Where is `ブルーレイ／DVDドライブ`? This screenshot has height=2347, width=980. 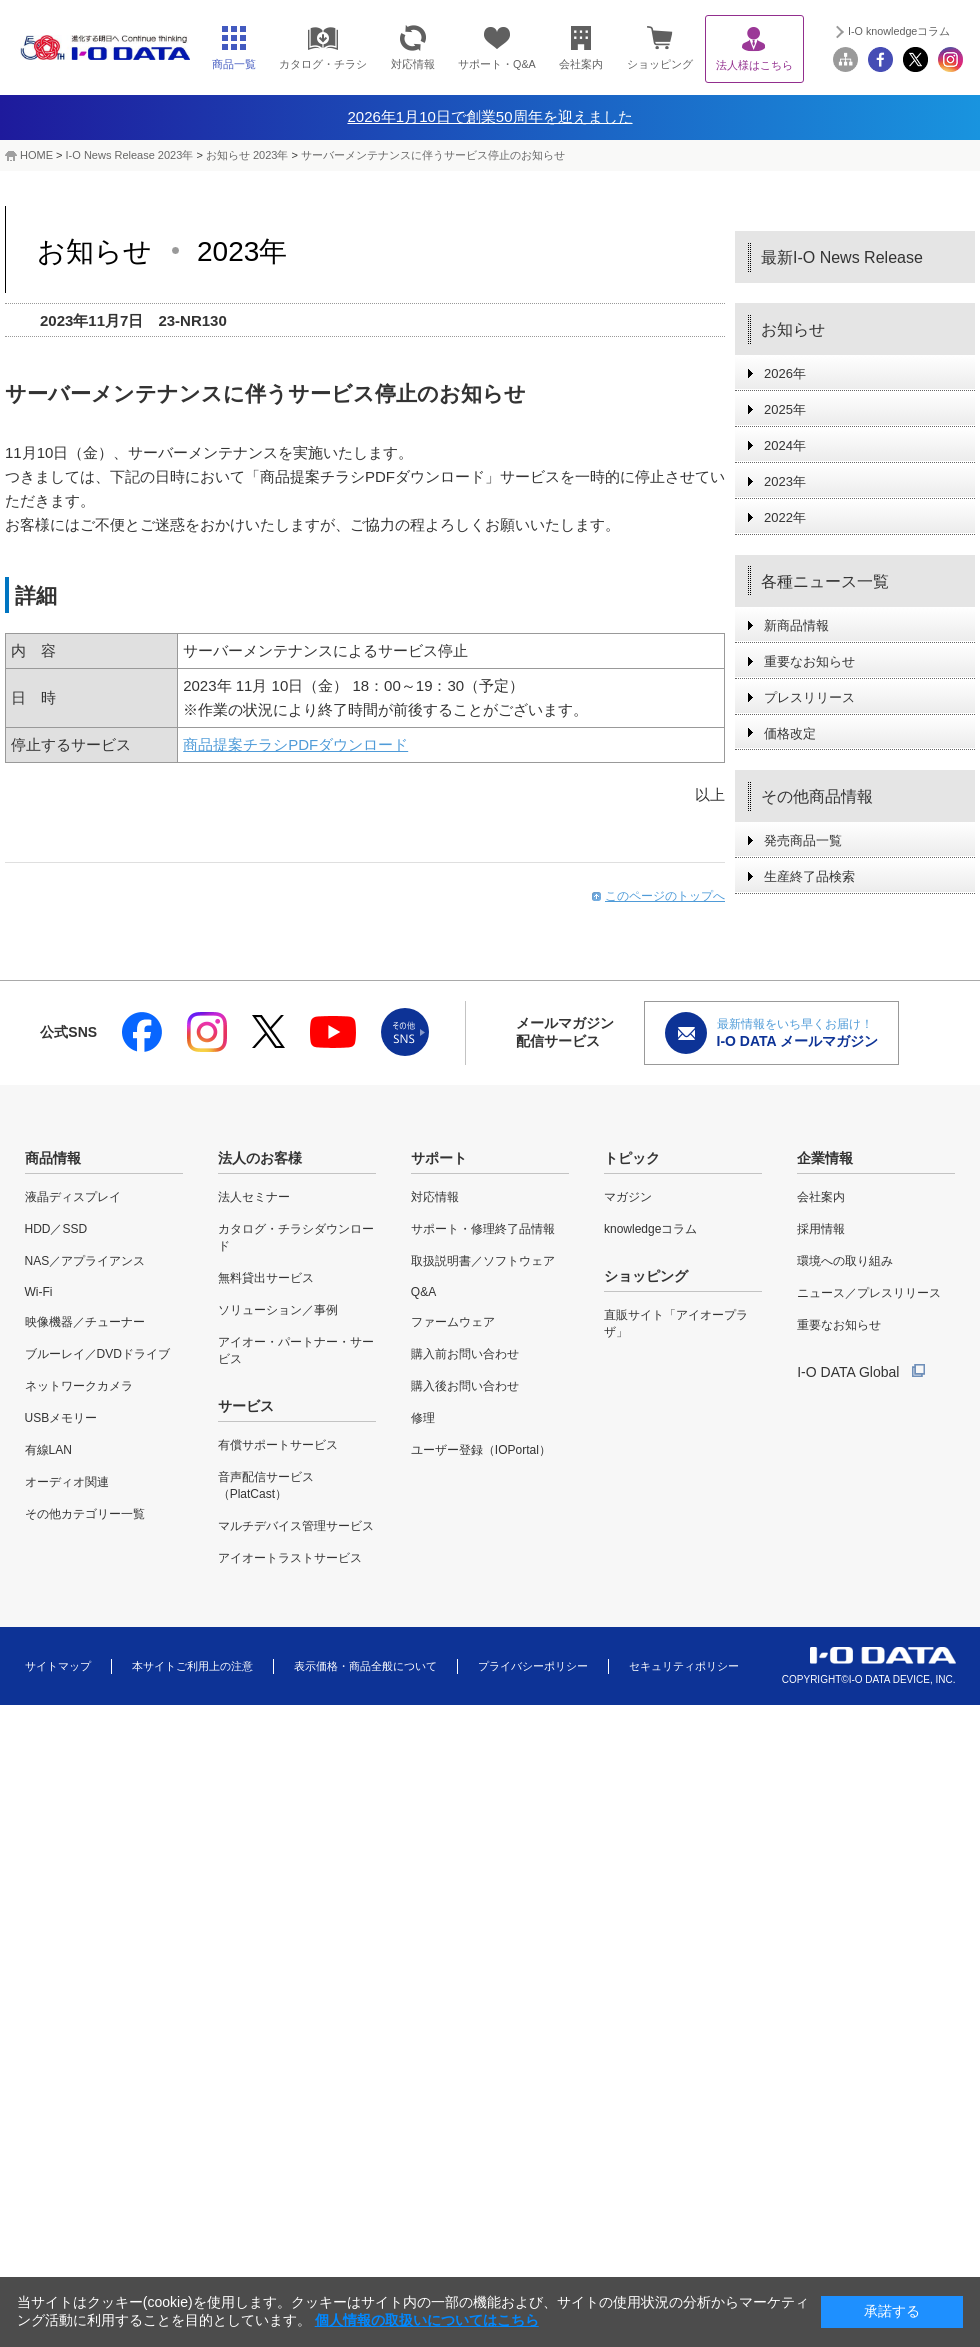
ブルーレイ／DVDドライブ is located at coordinates (97, 1354).